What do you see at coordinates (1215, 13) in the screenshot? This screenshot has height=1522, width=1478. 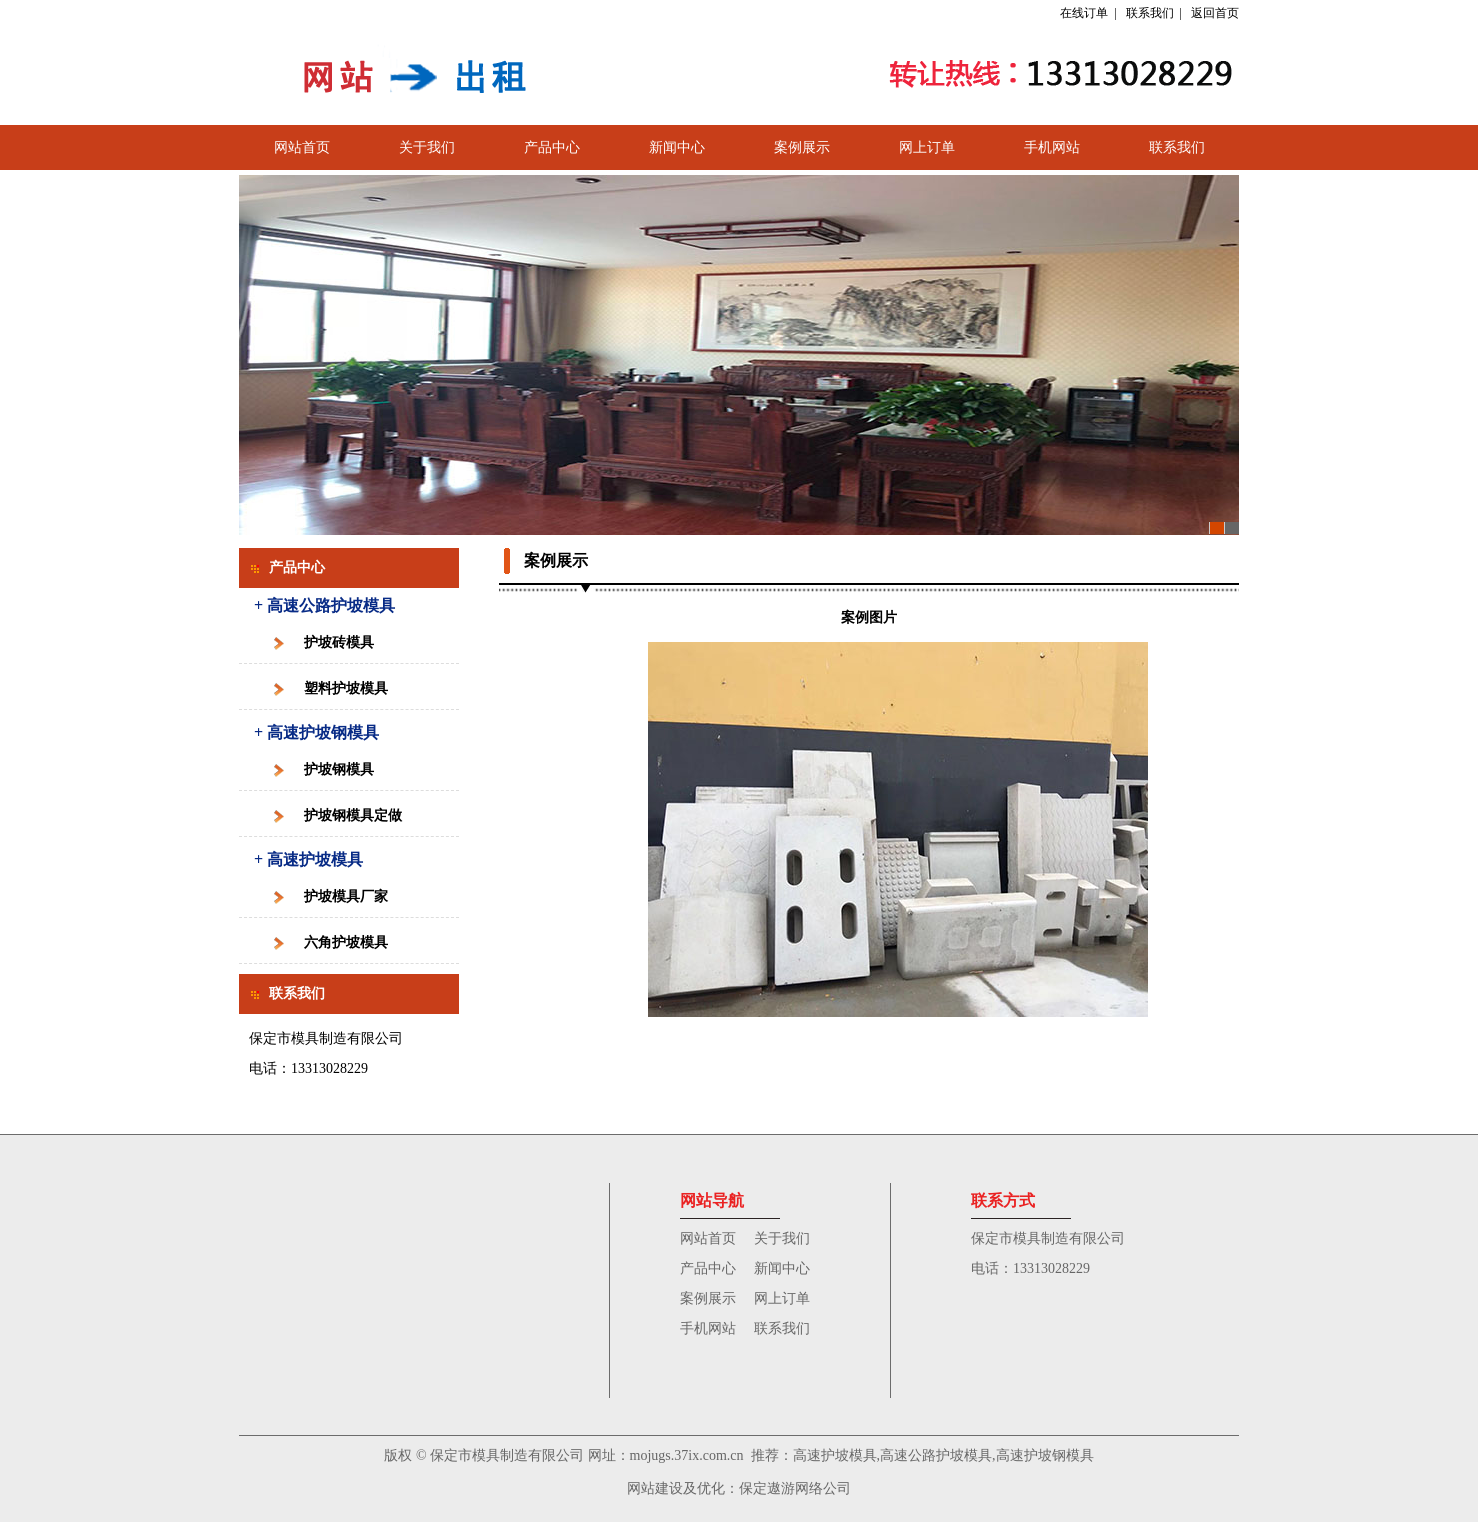 I see `返回首页` at bounding box center [1215, 13].